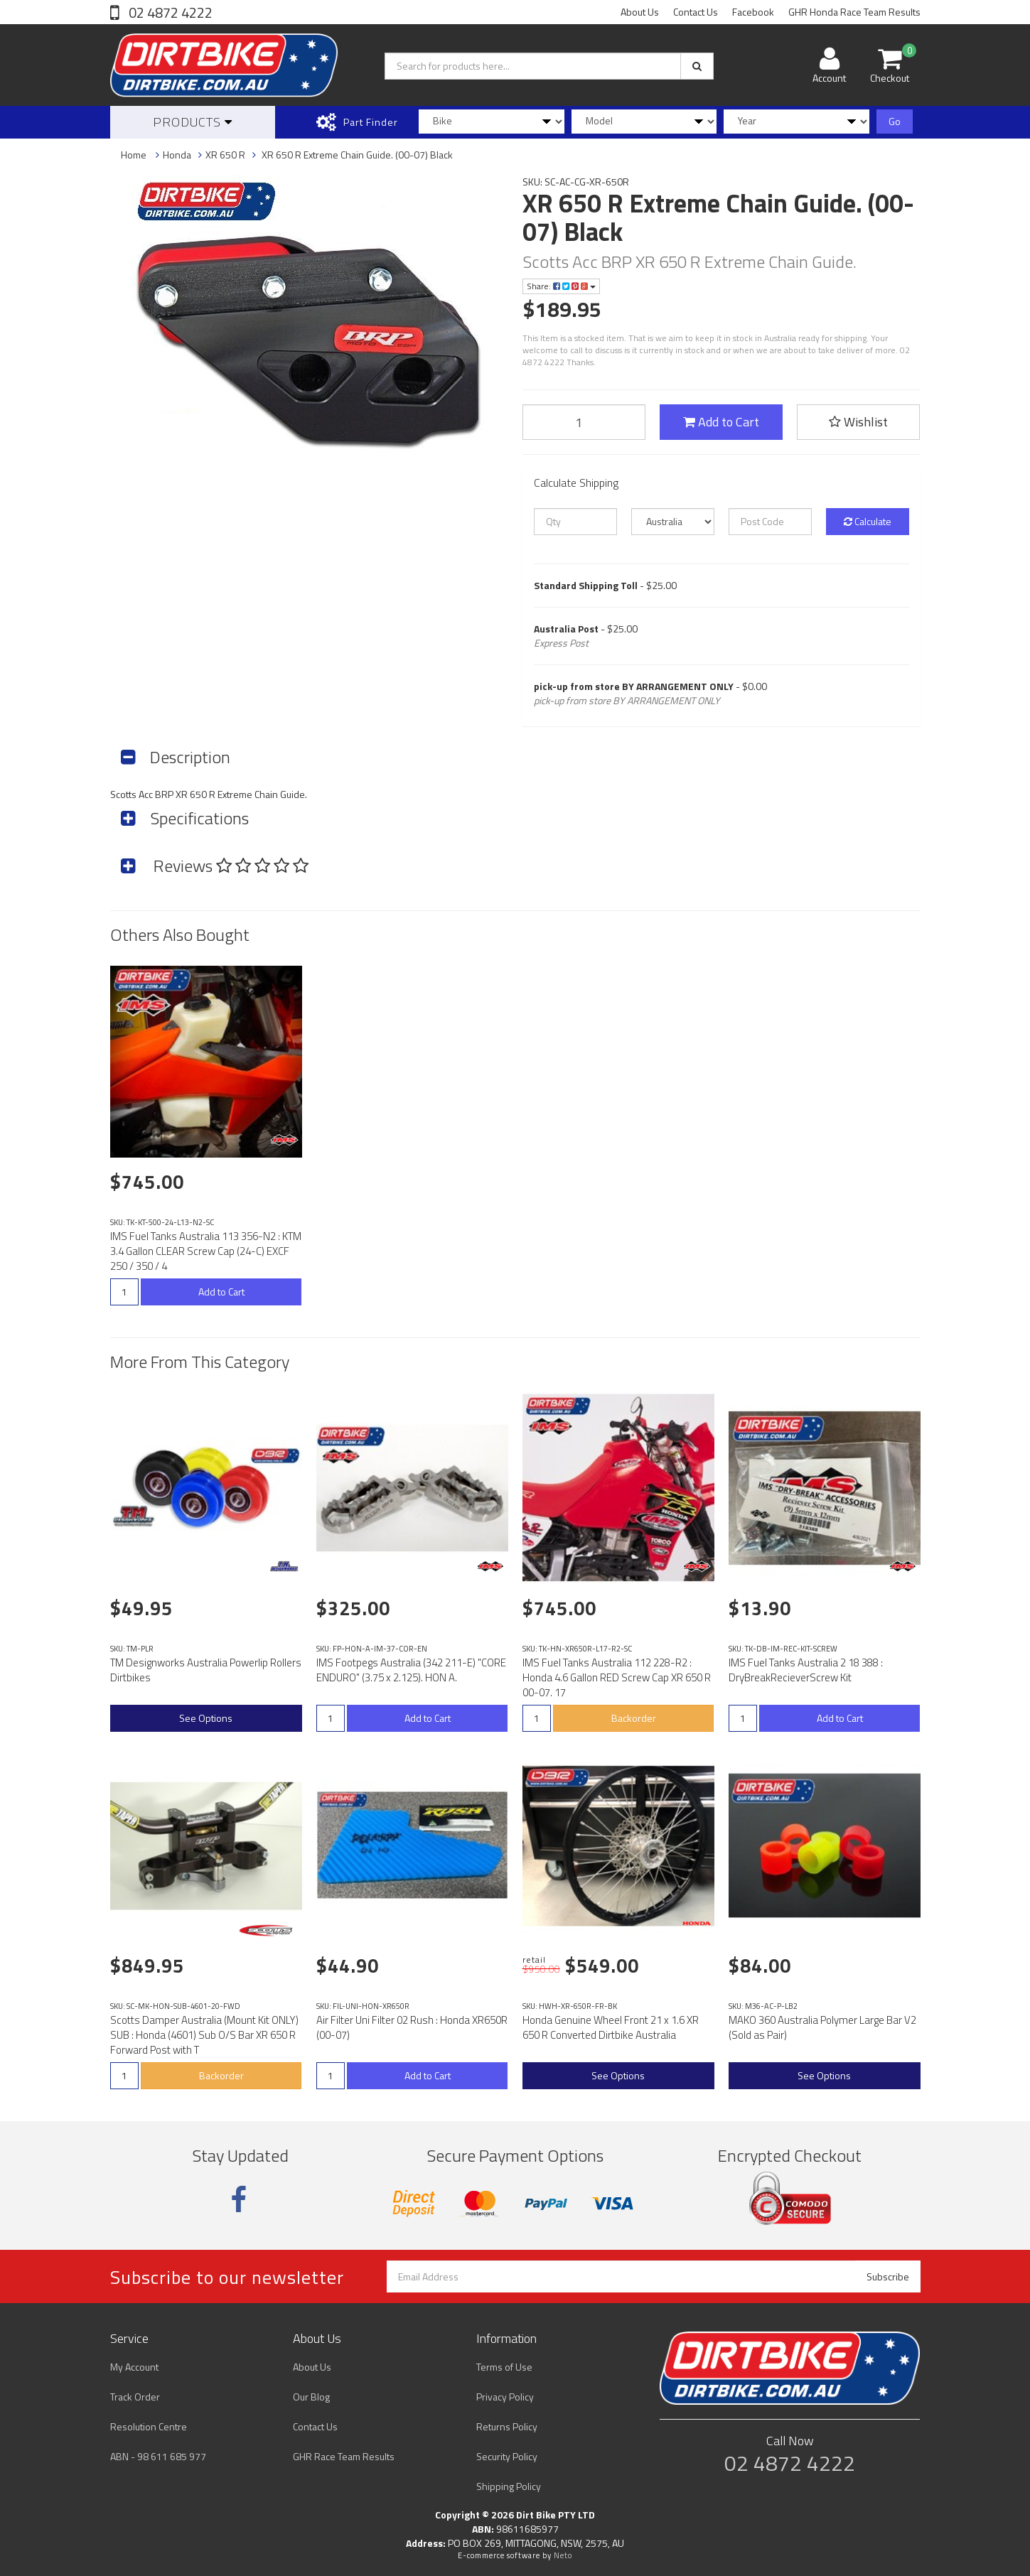  I want to click on ABN - 98 611 685 977, so click(158, 2456).